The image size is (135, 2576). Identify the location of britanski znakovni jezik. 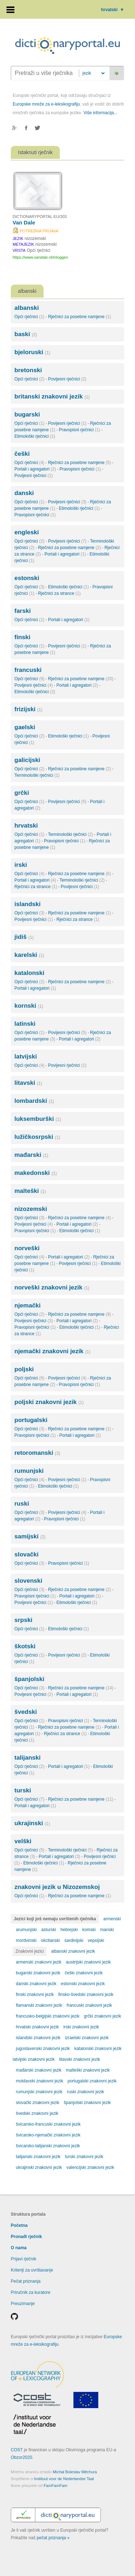
(52, 396).